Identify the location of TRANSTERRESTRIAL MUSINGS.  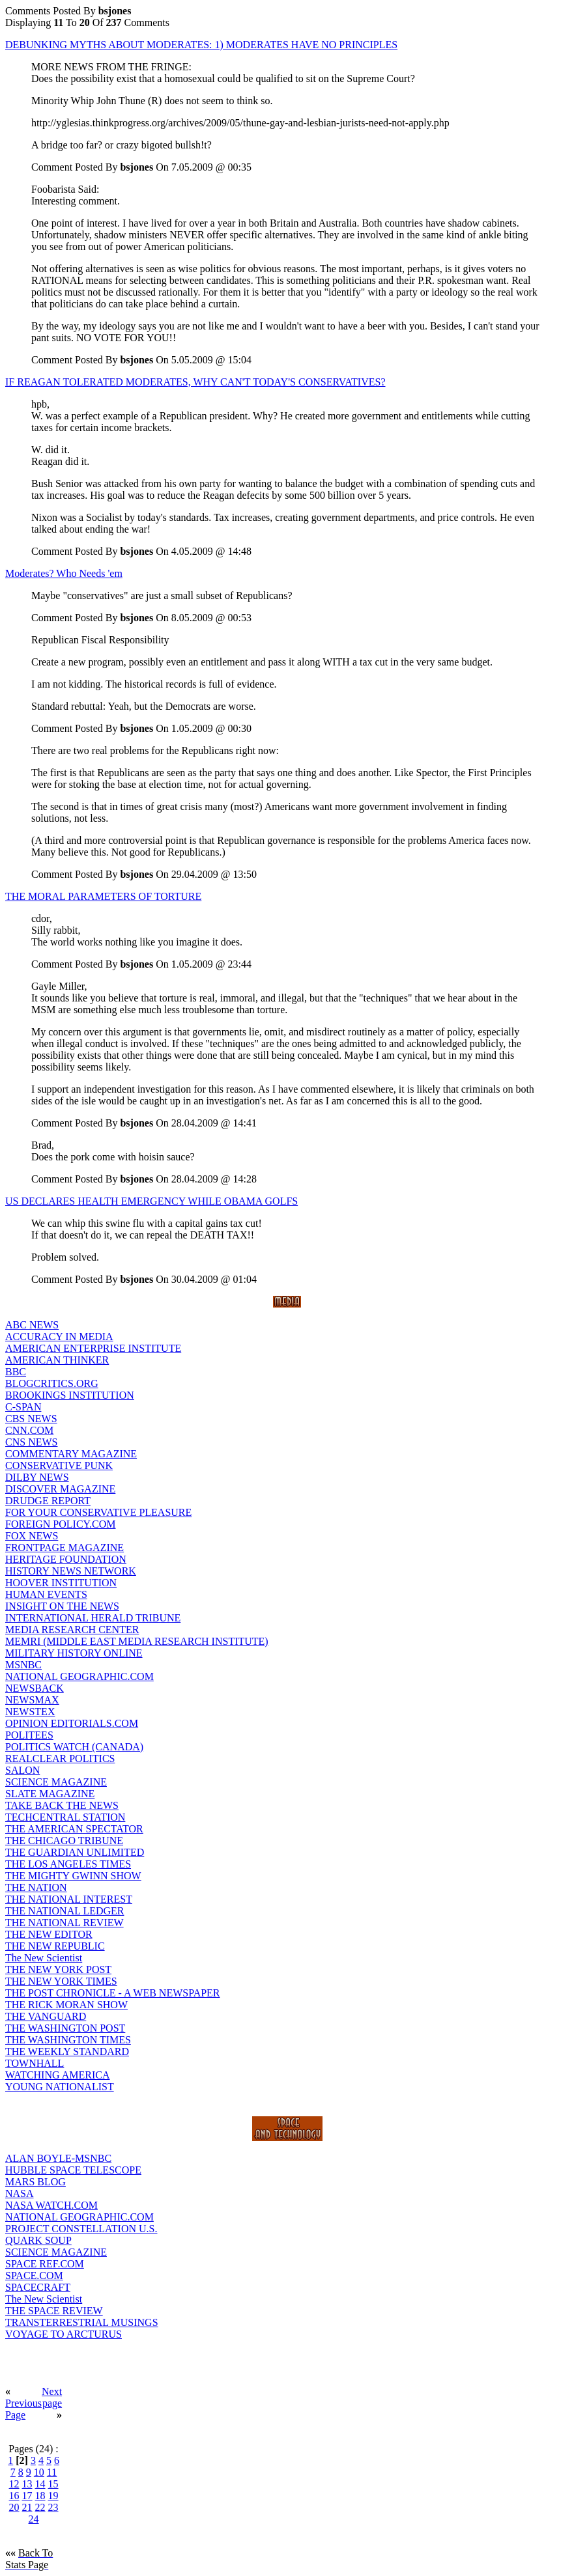
(81, 2322).